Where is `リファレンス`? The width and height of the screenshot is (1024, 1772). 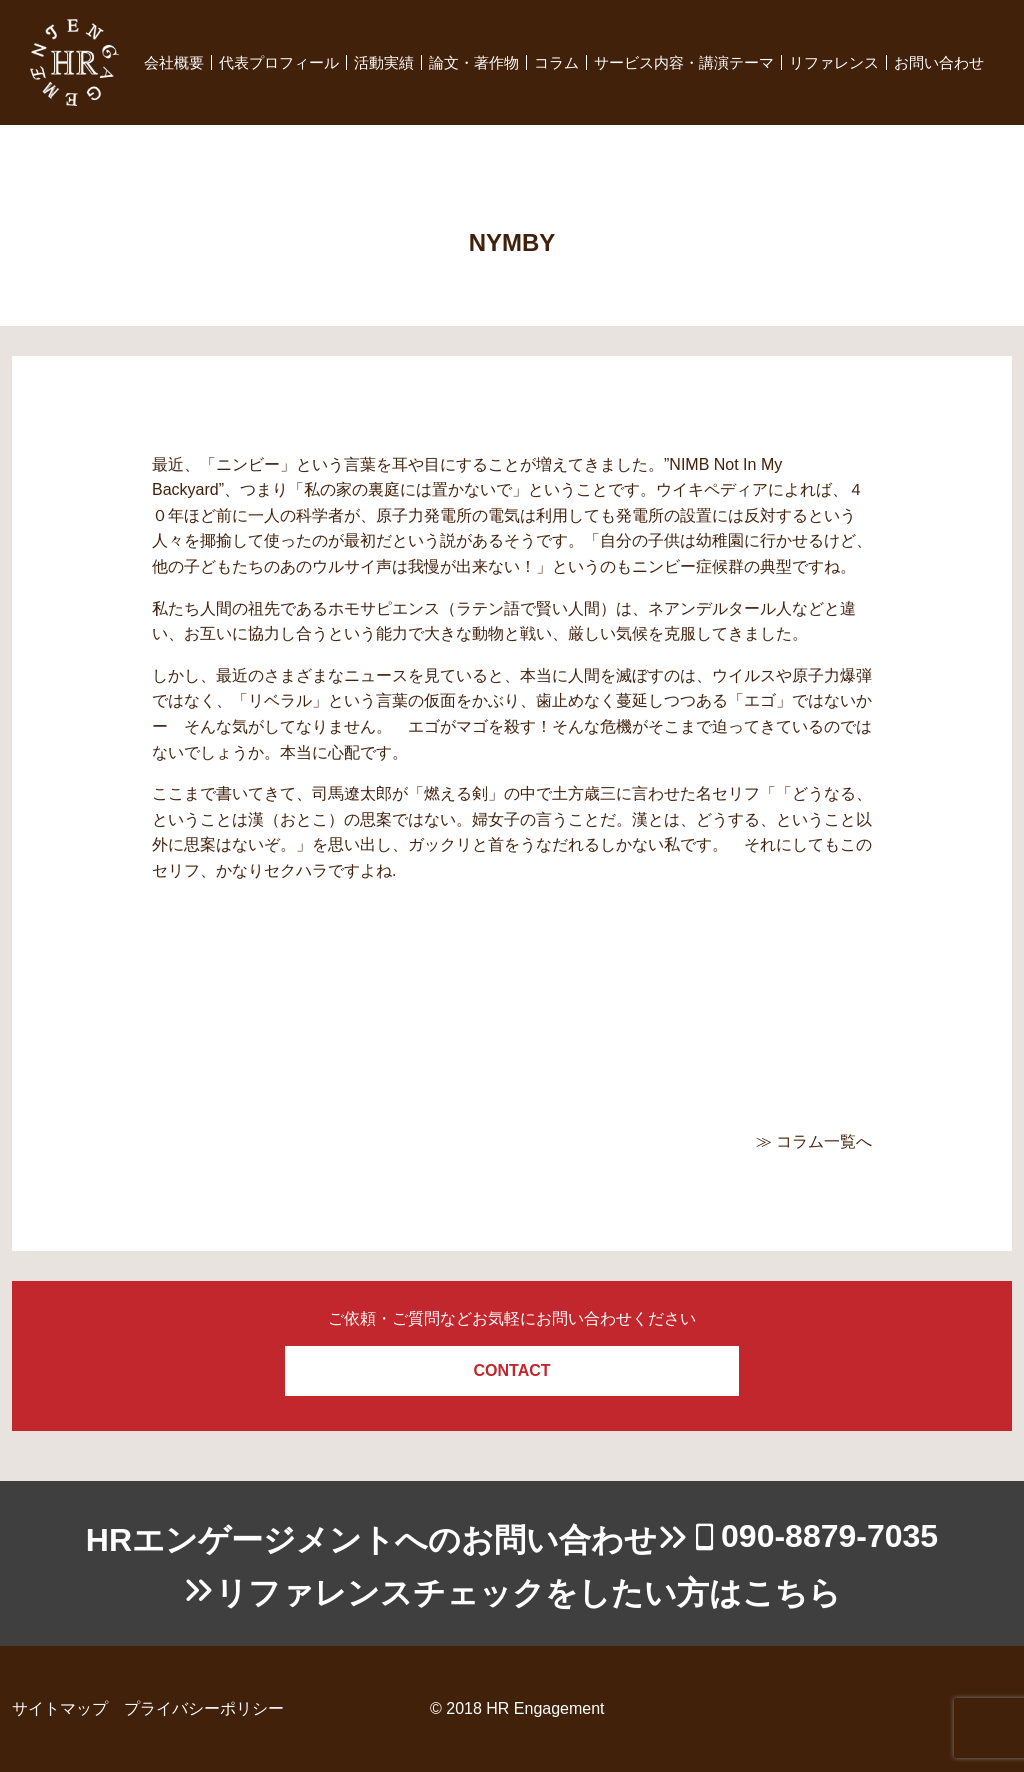 リファレンス is located at coordinates (834, 62).